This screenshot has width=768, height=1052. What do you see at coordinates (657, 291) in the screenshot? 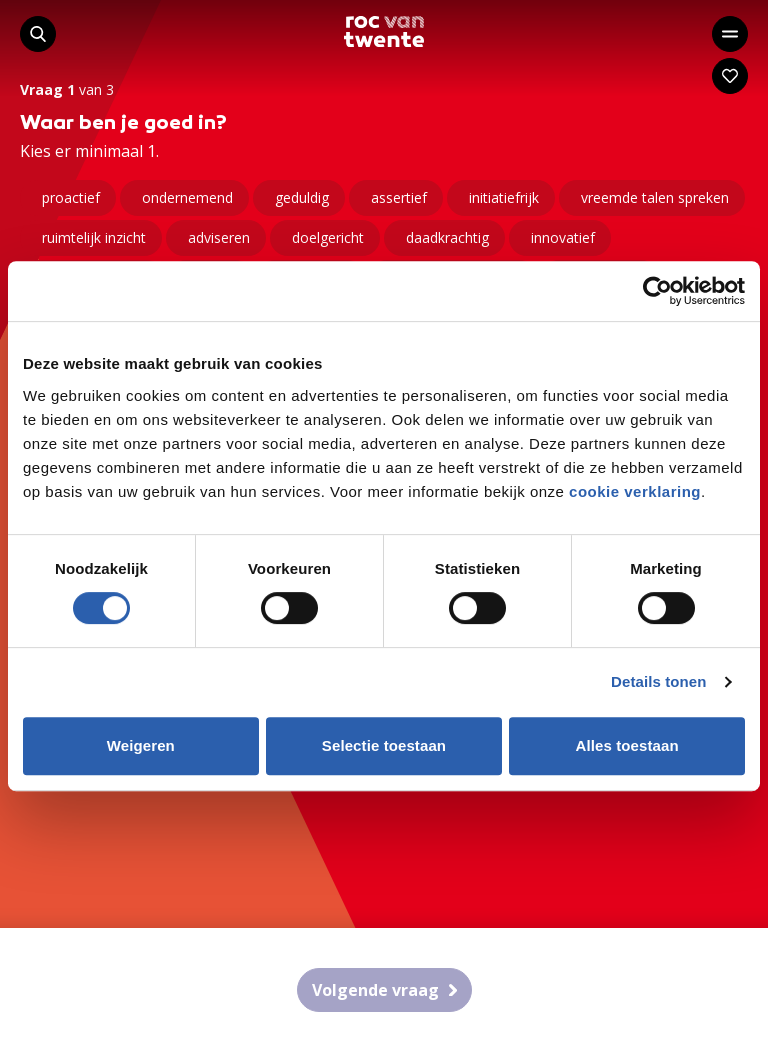
I see `[Cookiebot van Usercentrics - opent in een nieuw venster]` at bounding box center [657, 291].